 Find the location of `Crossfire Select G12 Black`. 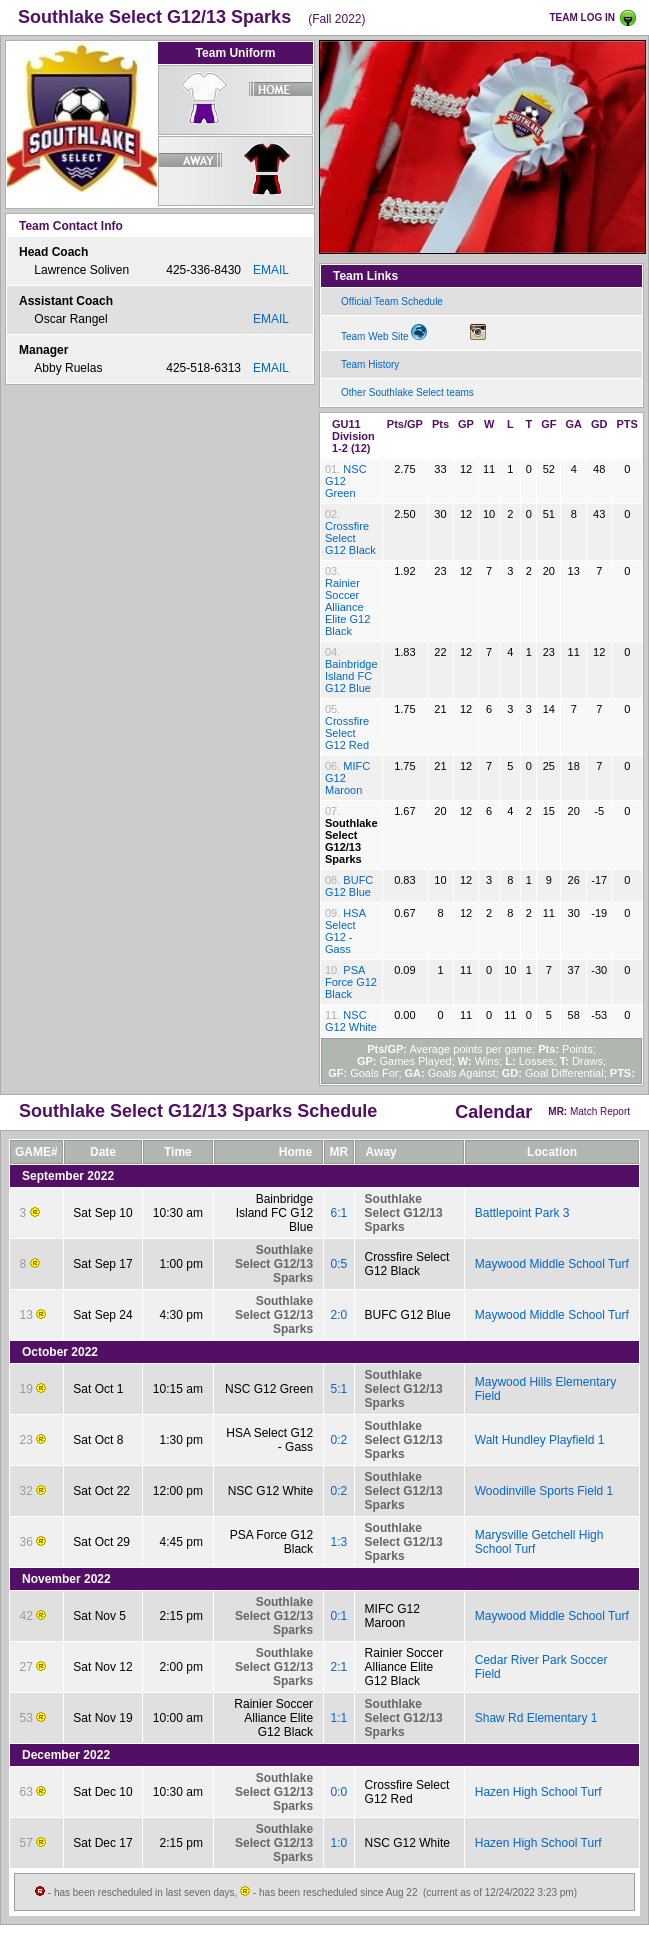

Crossfire Select G12 Black is located at coordinates (350, 538).